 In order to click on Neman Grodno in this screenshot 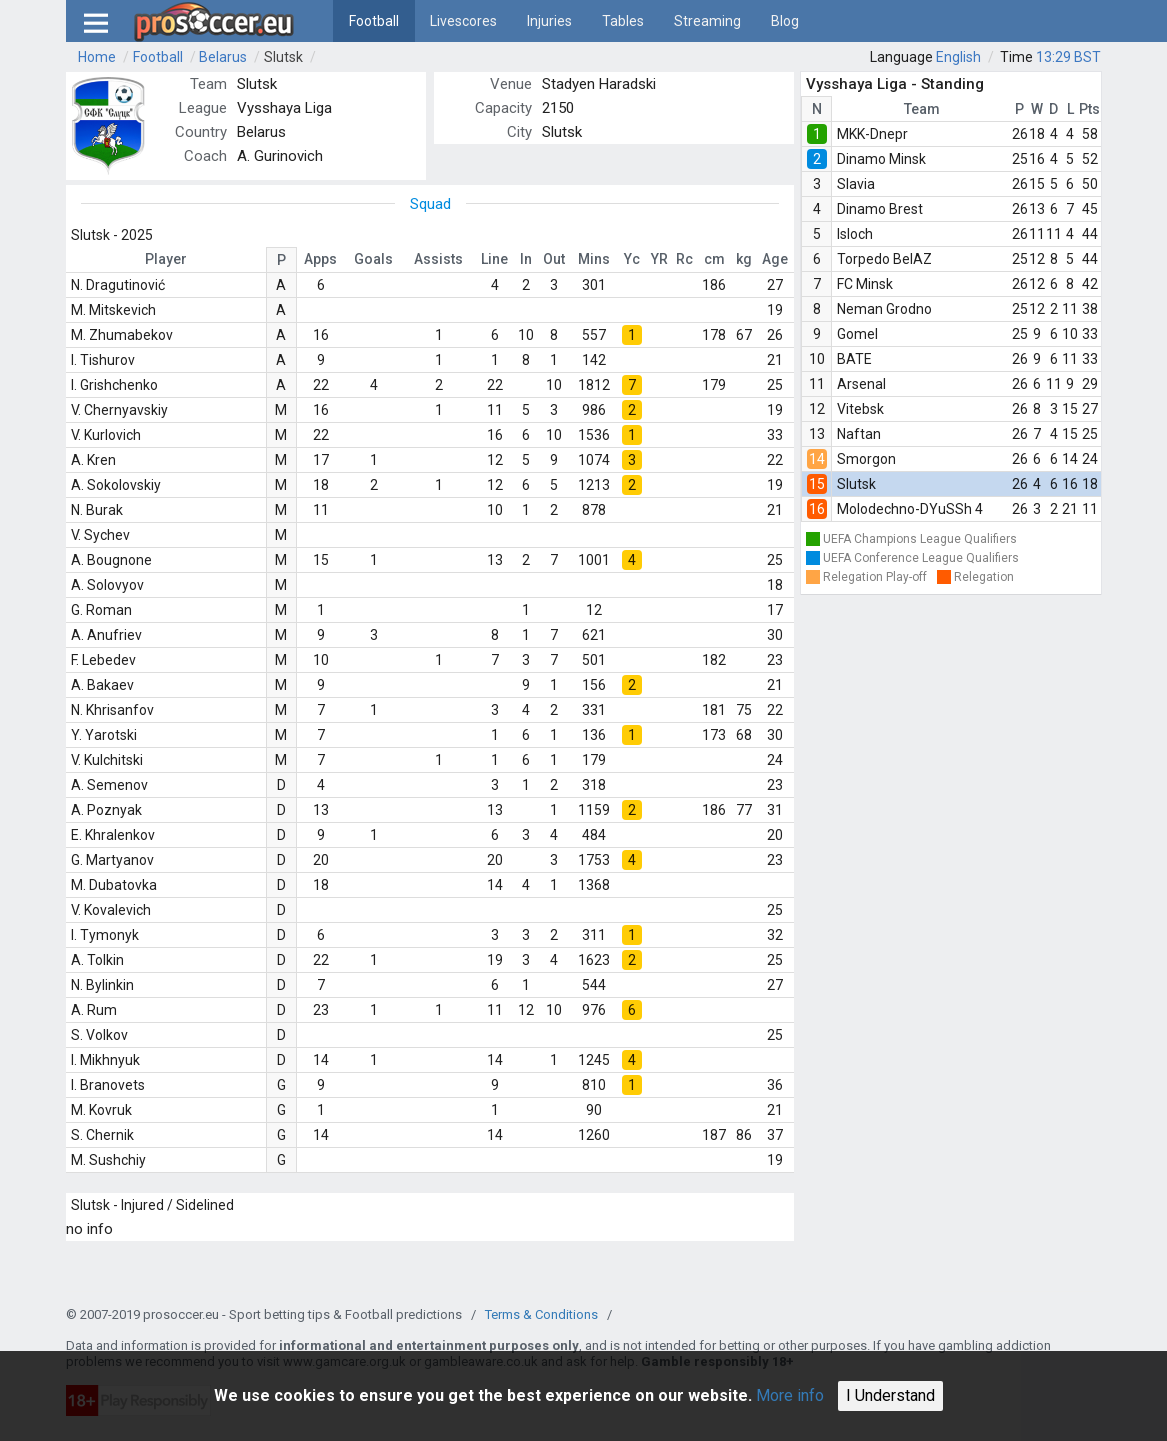, I will do `click(884, 309)`.